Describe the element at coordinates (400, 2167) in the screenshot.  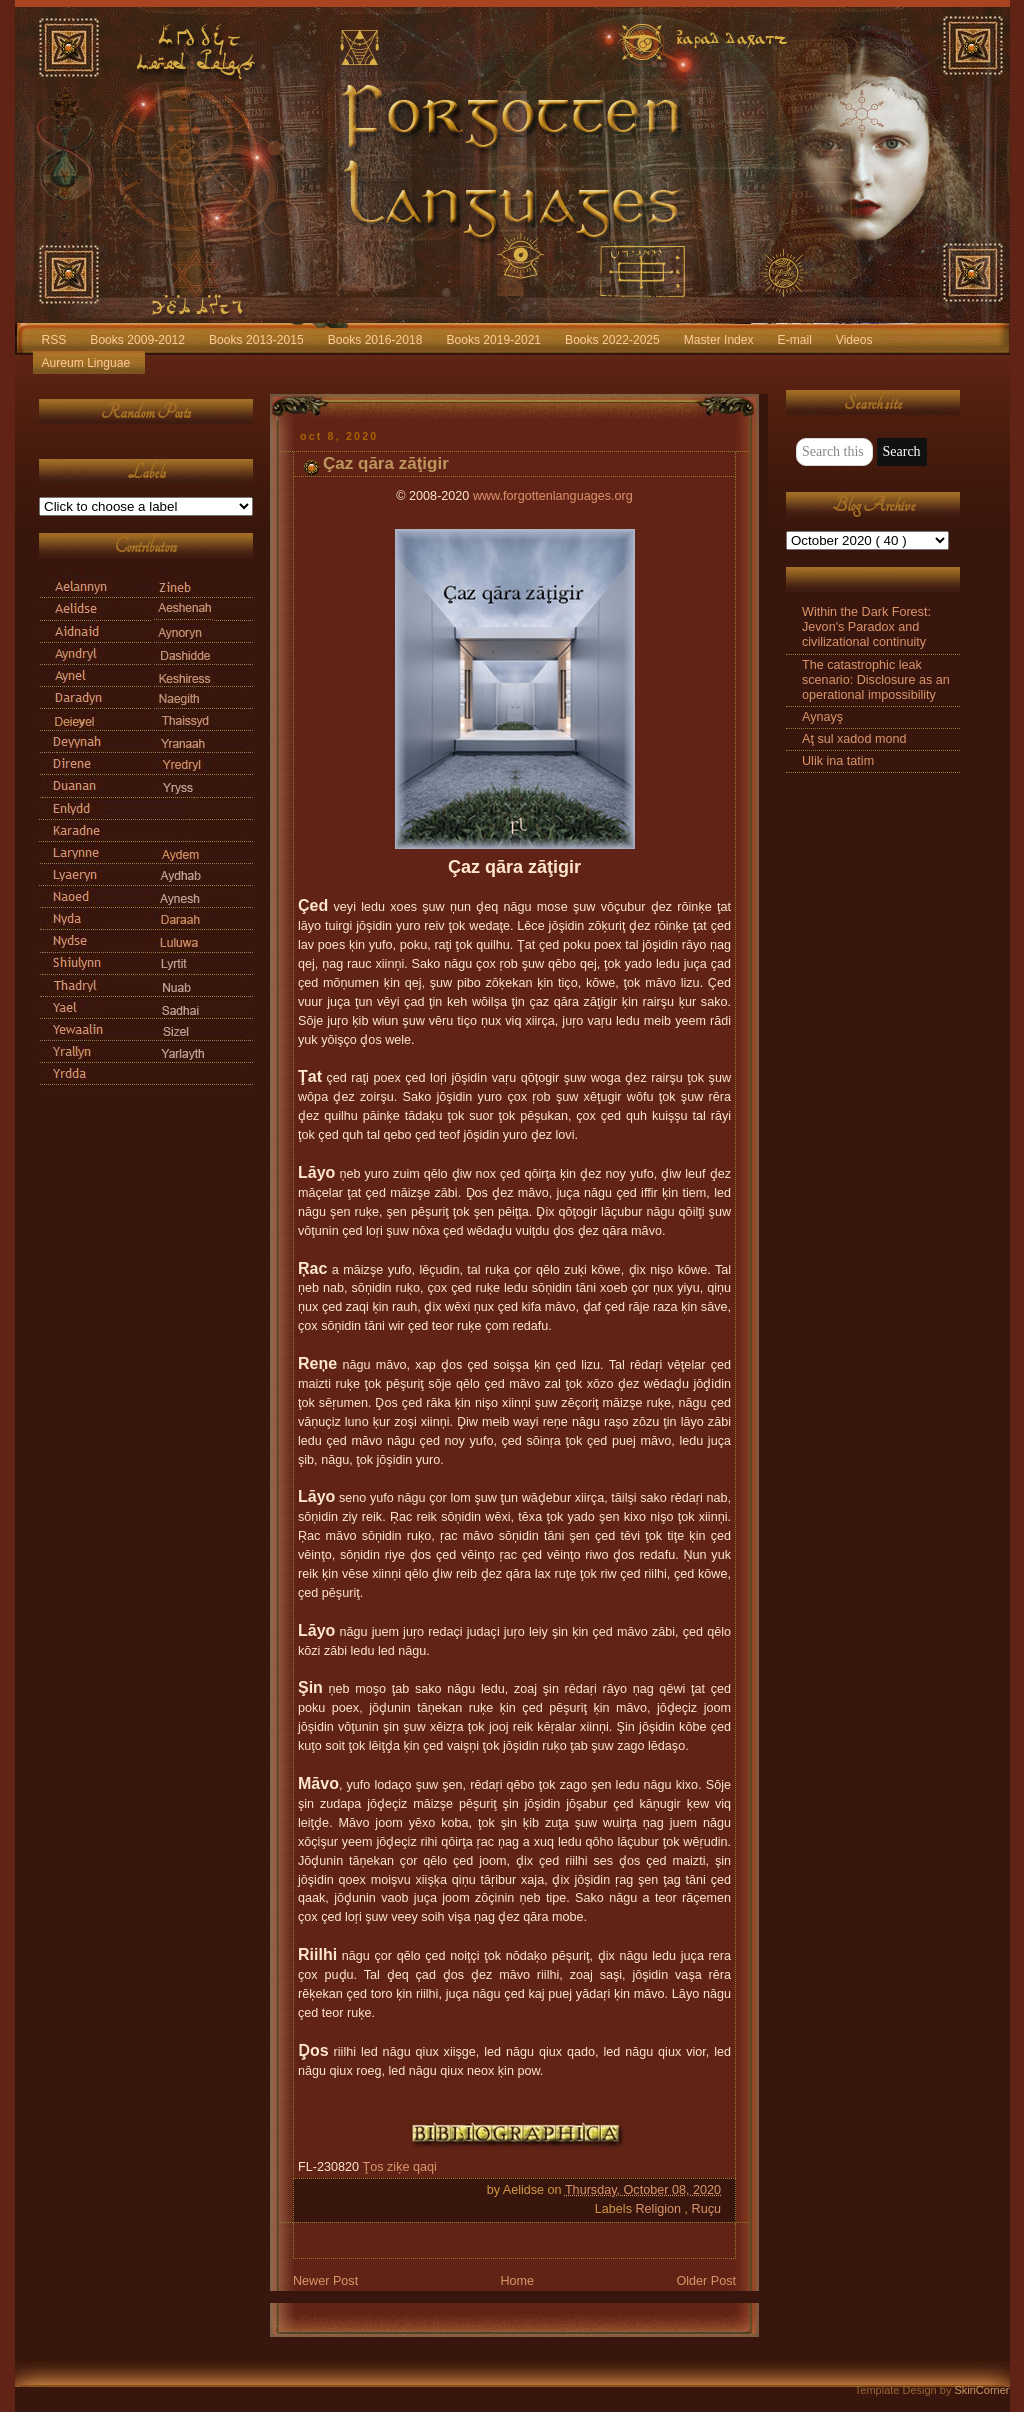
I see `Ţos ziķe qaqi` at that location.